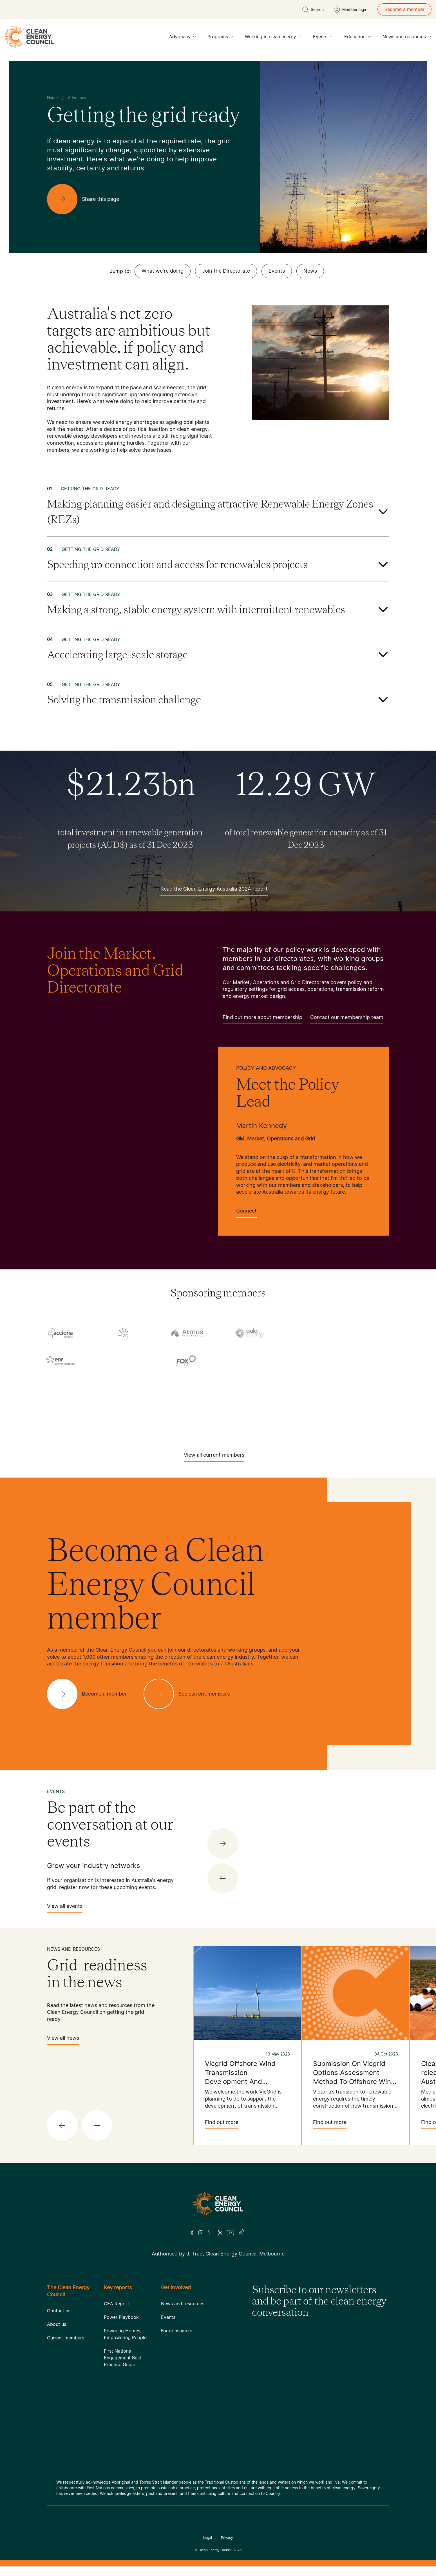 The width and height of the screenshot is (436, 2576). Describe the element at coordinates (221, 2124) in the screenshot. I see `Find out more` at that location.